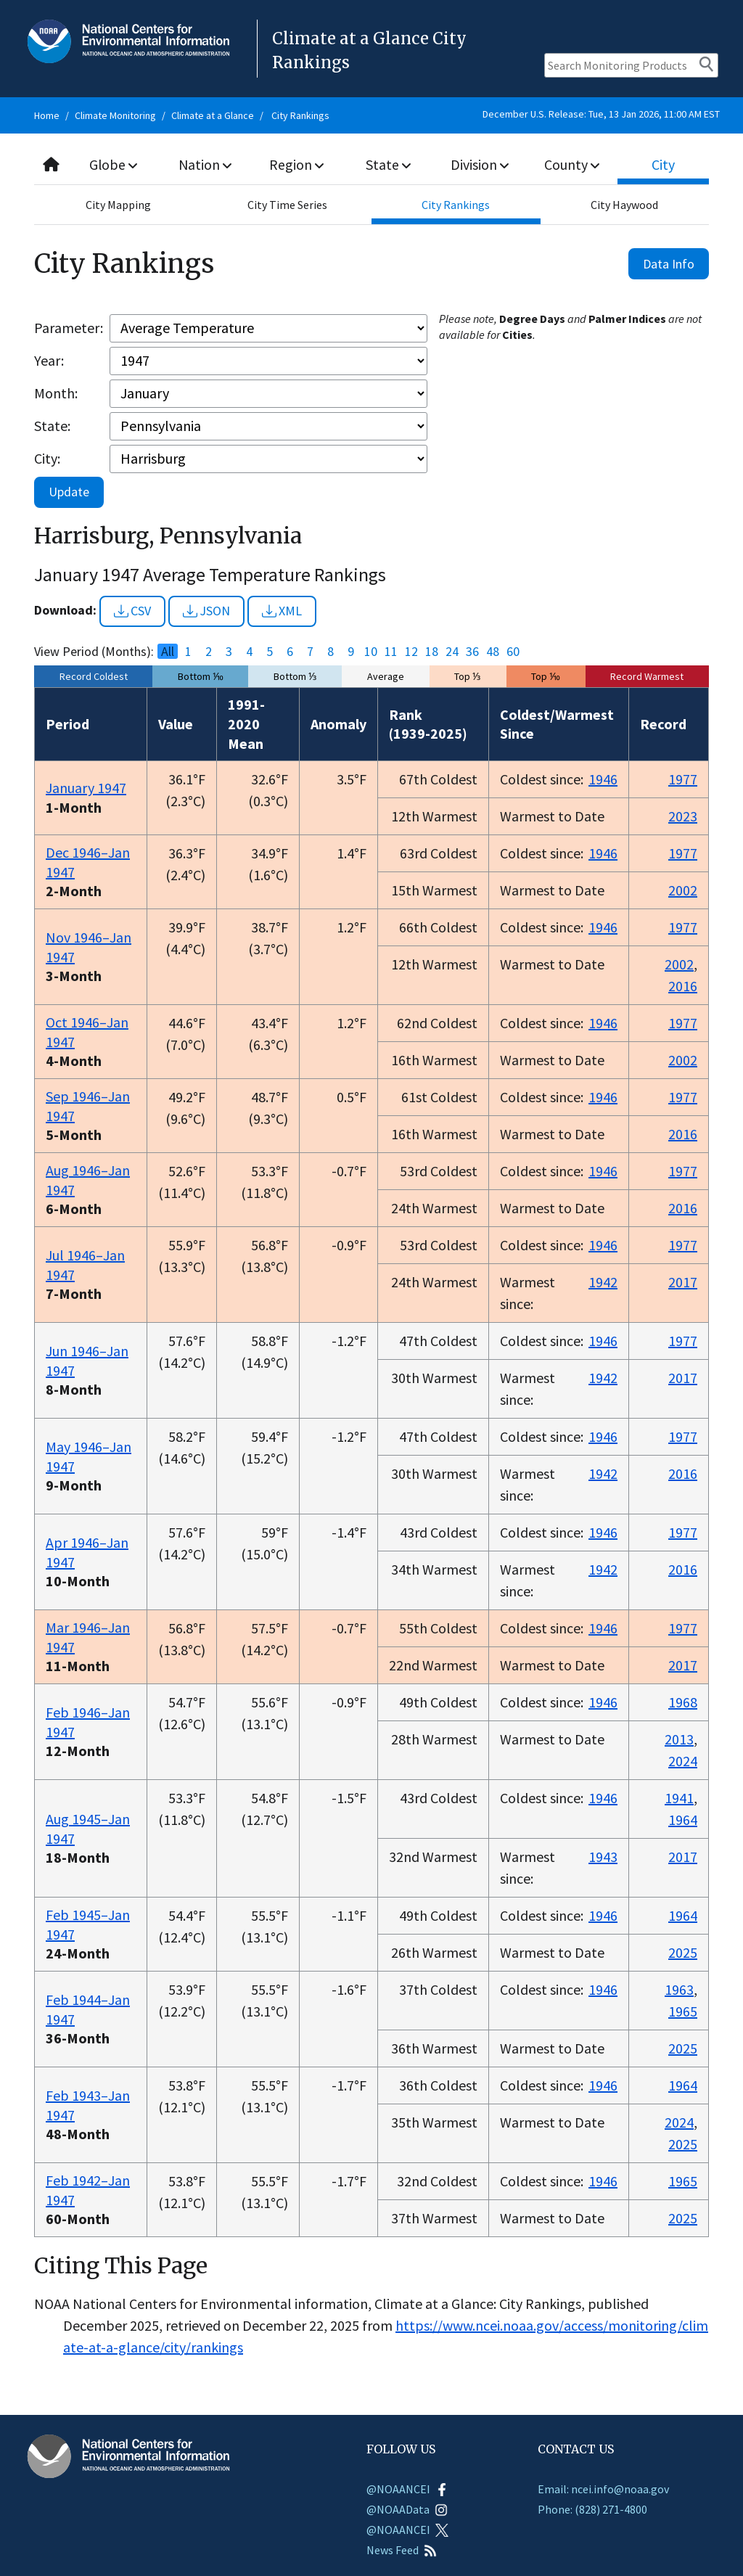 This screenshot has height=2576, width=743. I want to click on City Rankings, so click(300, 115).